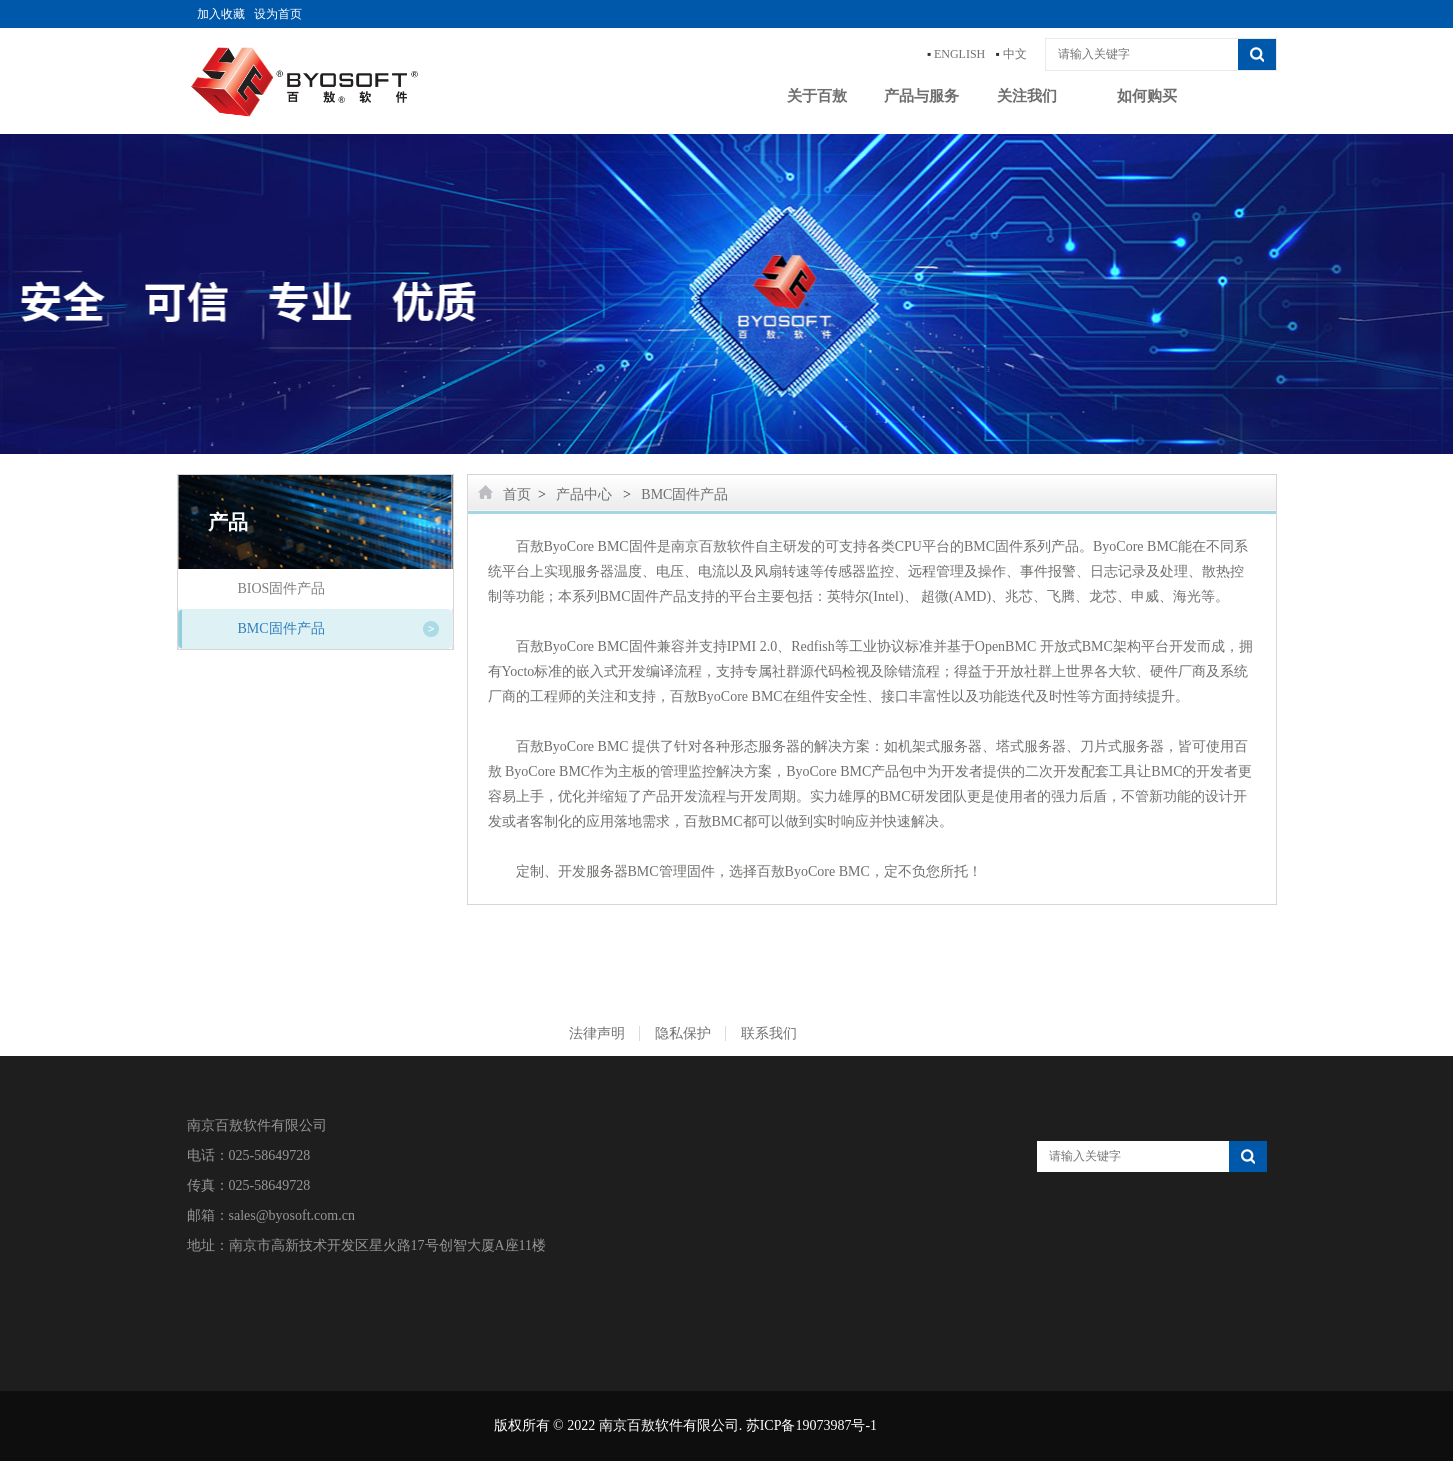  Describe the element at coordinates (817, 96) in the screenshot. I see `关于百敖` at that location.